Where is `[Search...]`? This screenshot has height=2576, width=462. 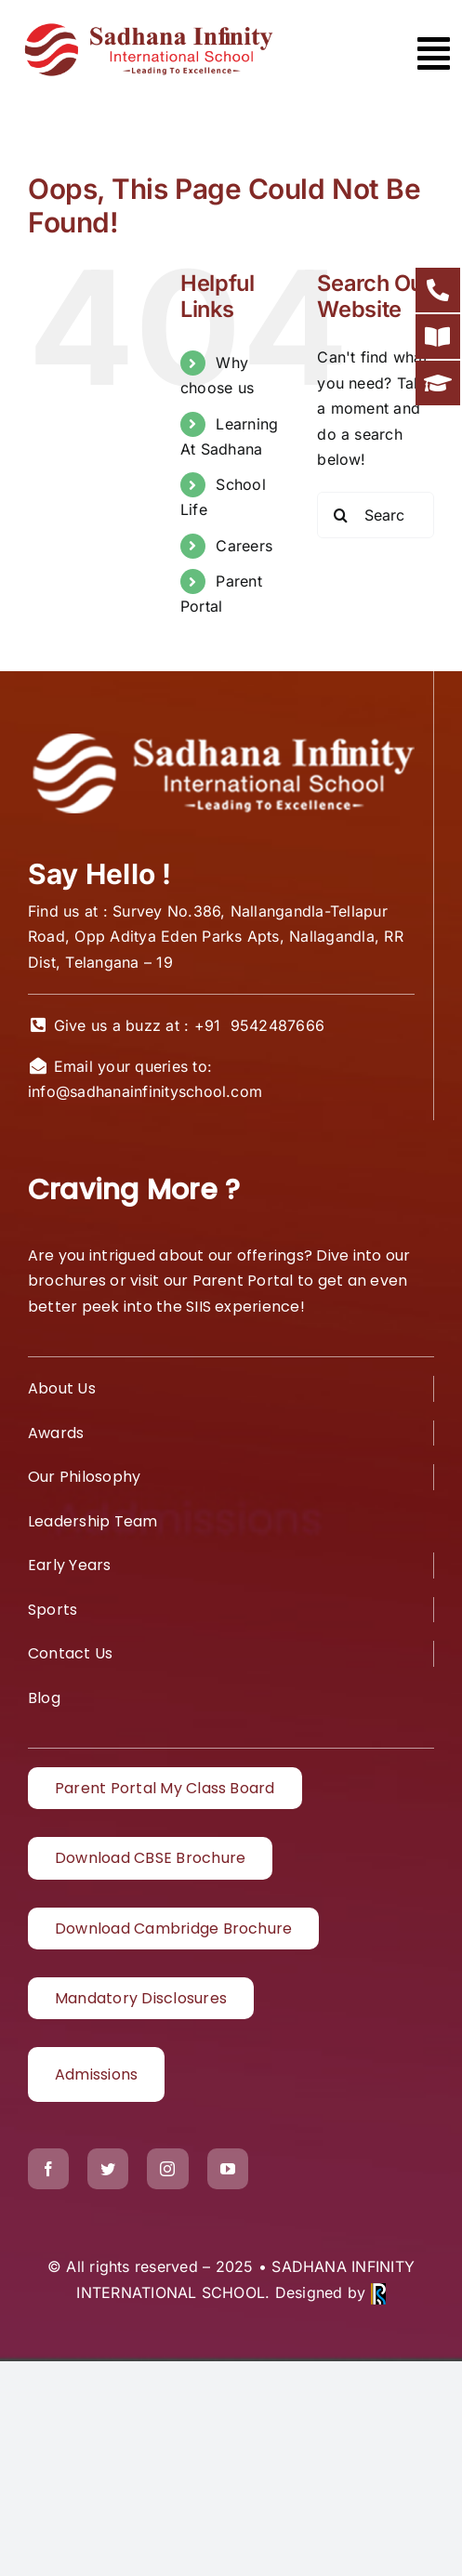 [Search...] is located at coordinates (375, 515).